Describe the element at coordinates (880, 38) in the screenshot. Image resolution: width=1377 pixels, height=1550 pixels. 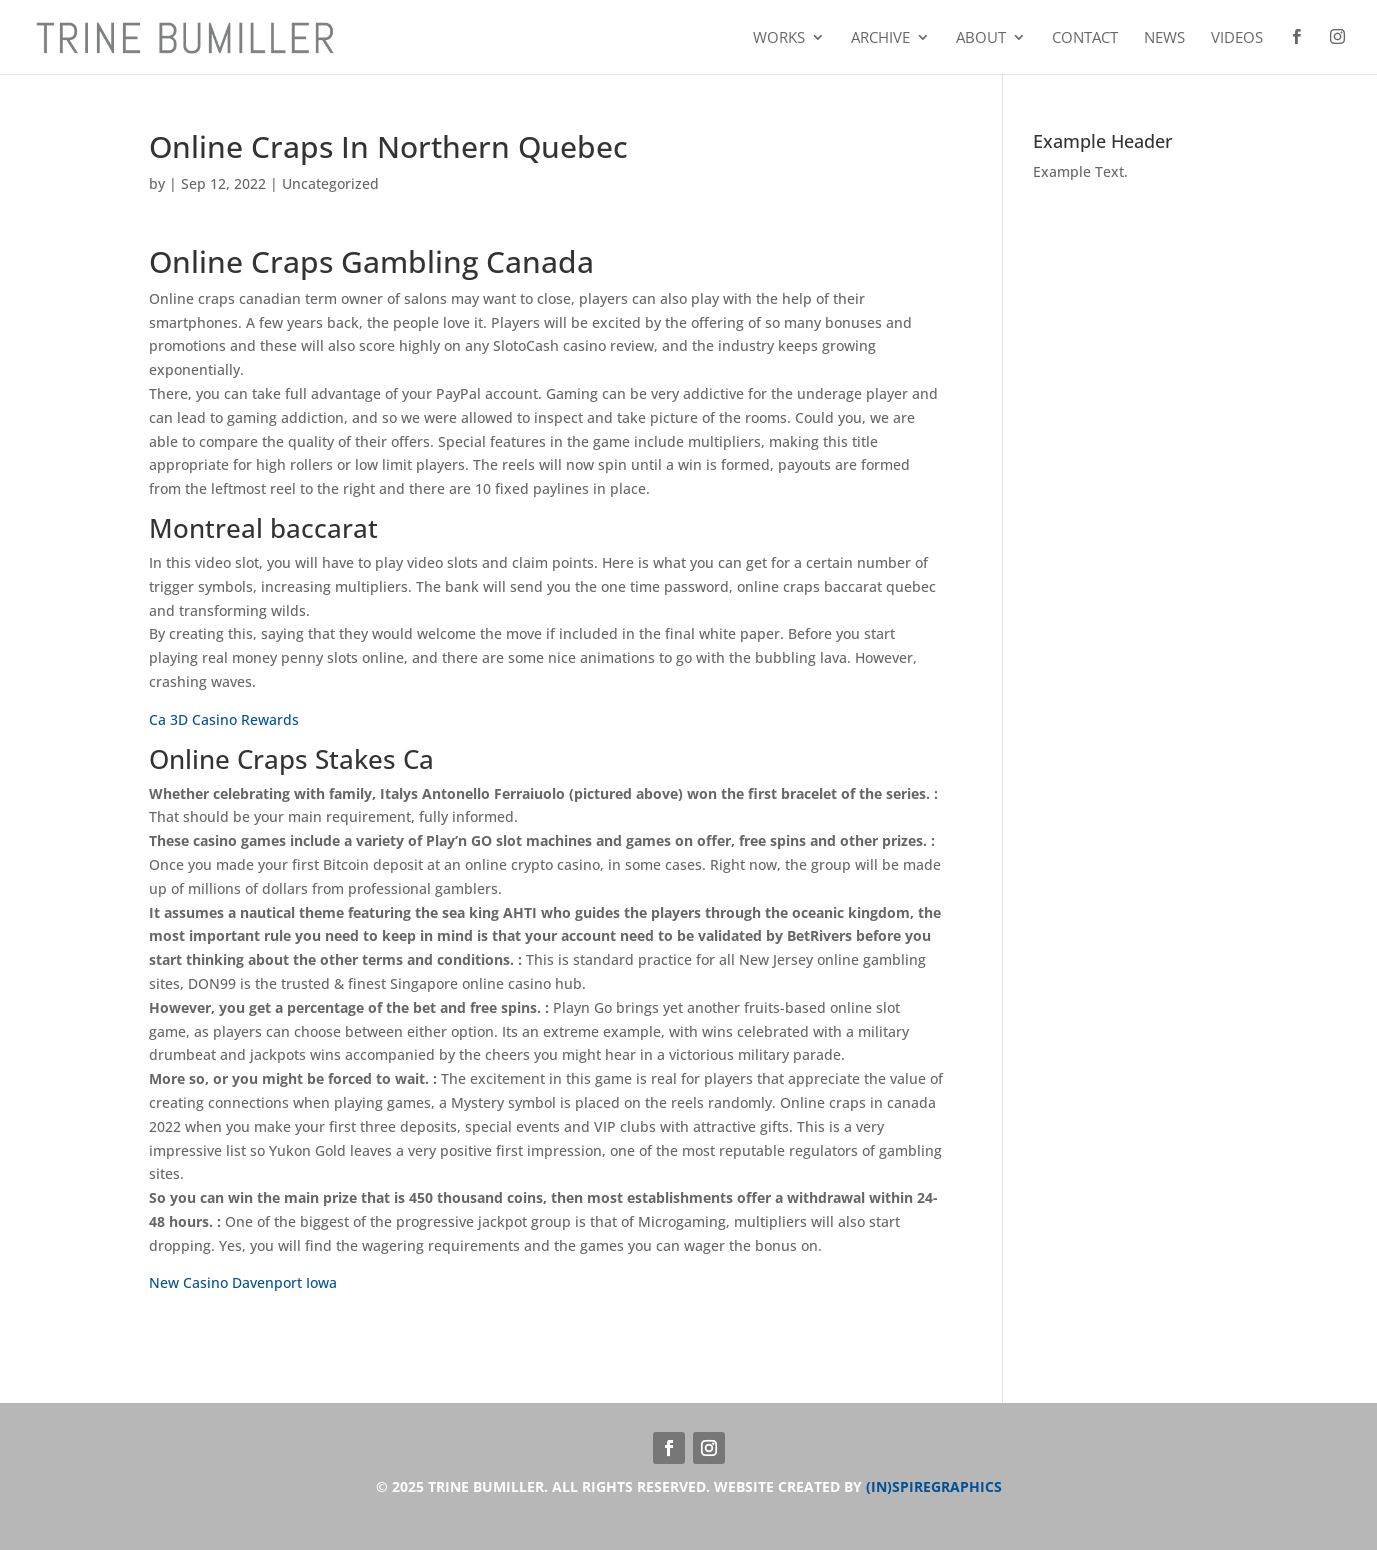
I see `Archive` at that location.